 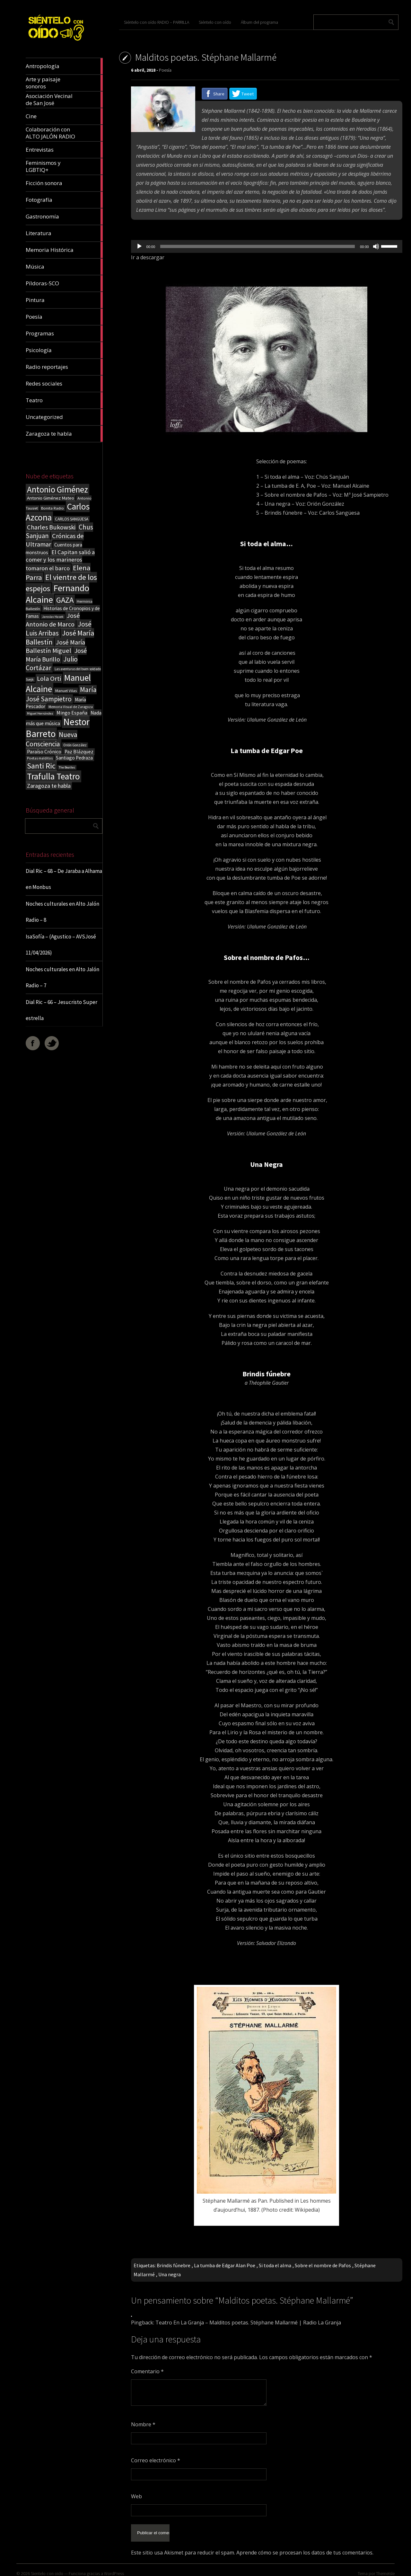 What do you see at coordinates (143, 2424) in the screenshot?
I see `Nombre` at bounding box center [143, 2424].